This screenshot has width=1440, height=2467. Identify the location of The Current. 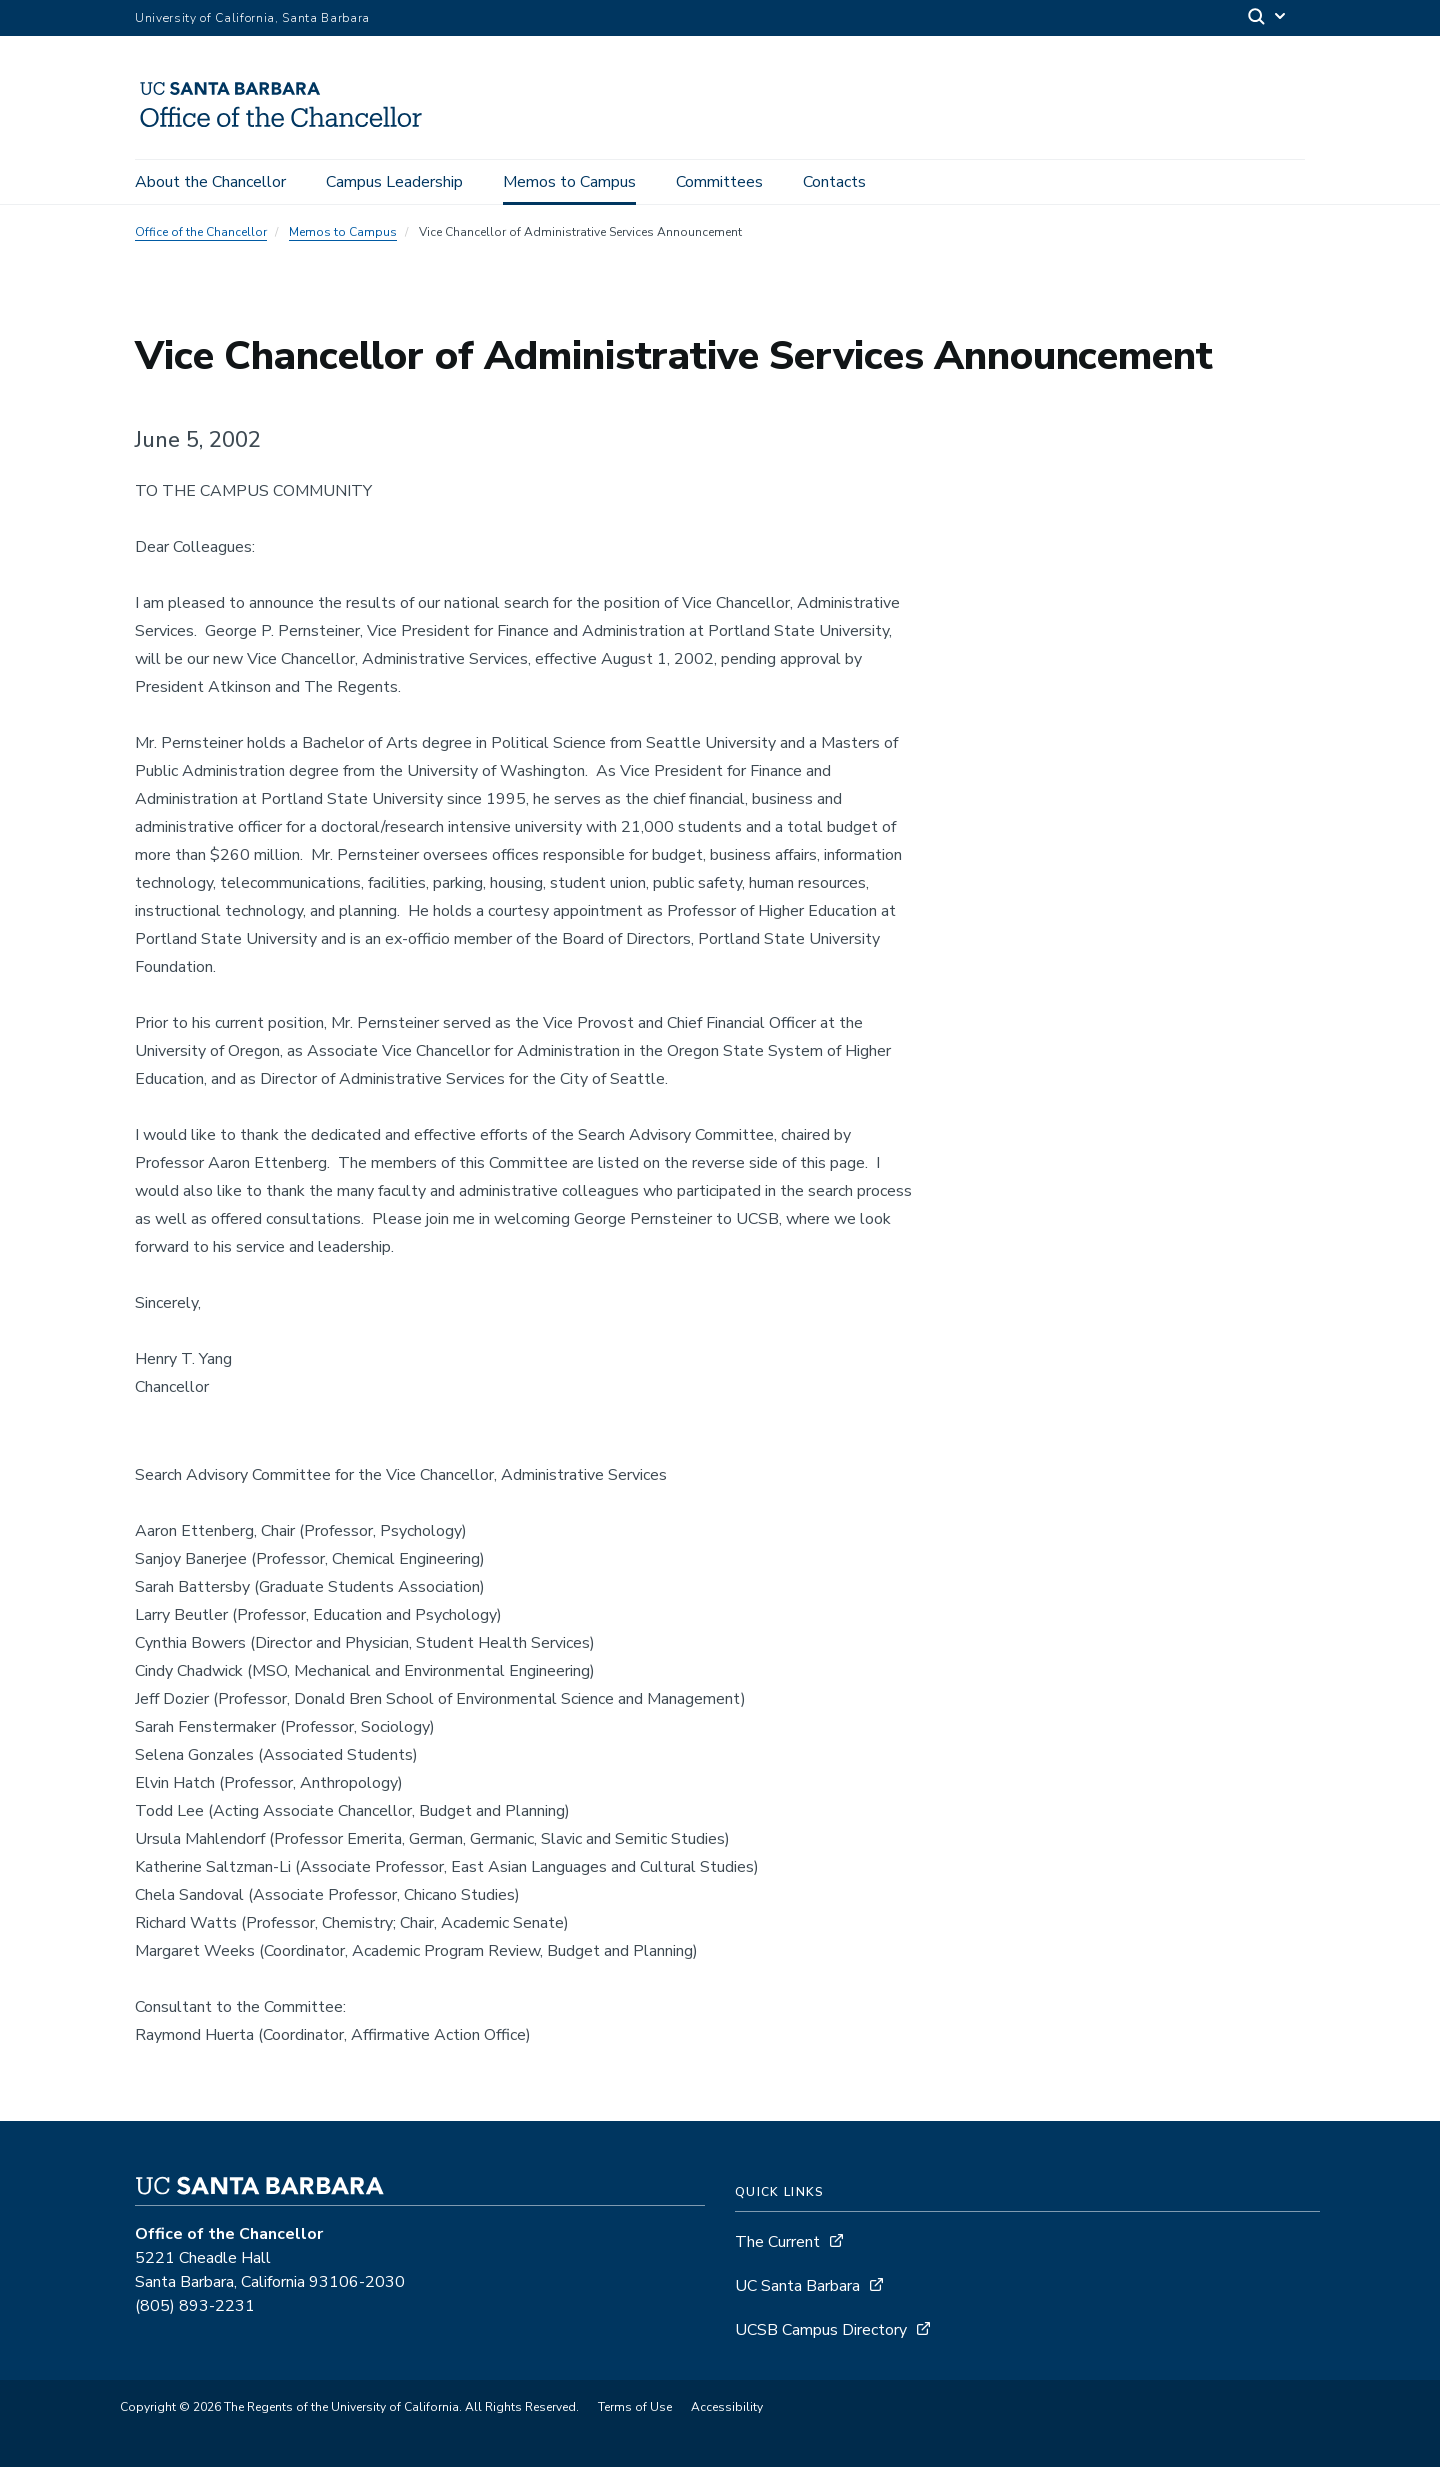
(777, 2242).